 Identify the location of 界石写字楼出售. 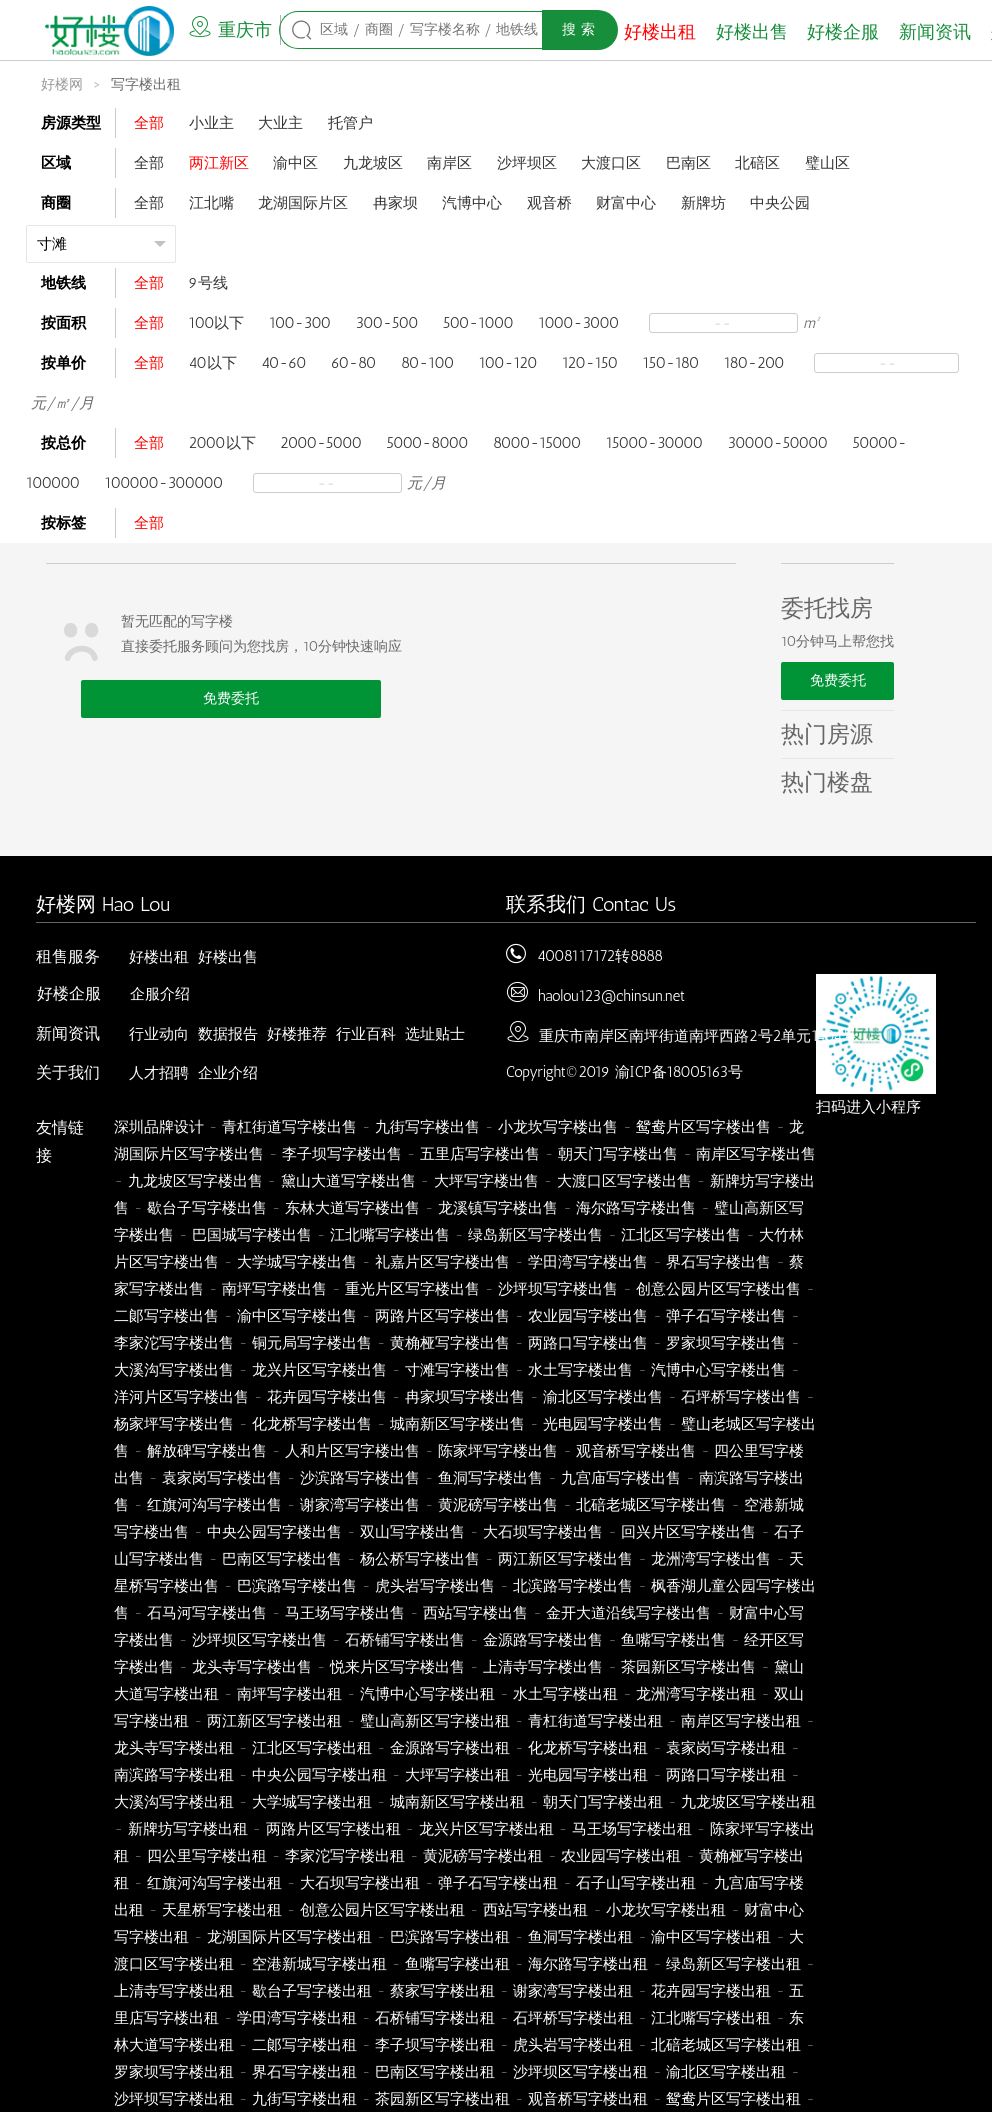
(718, 1262).